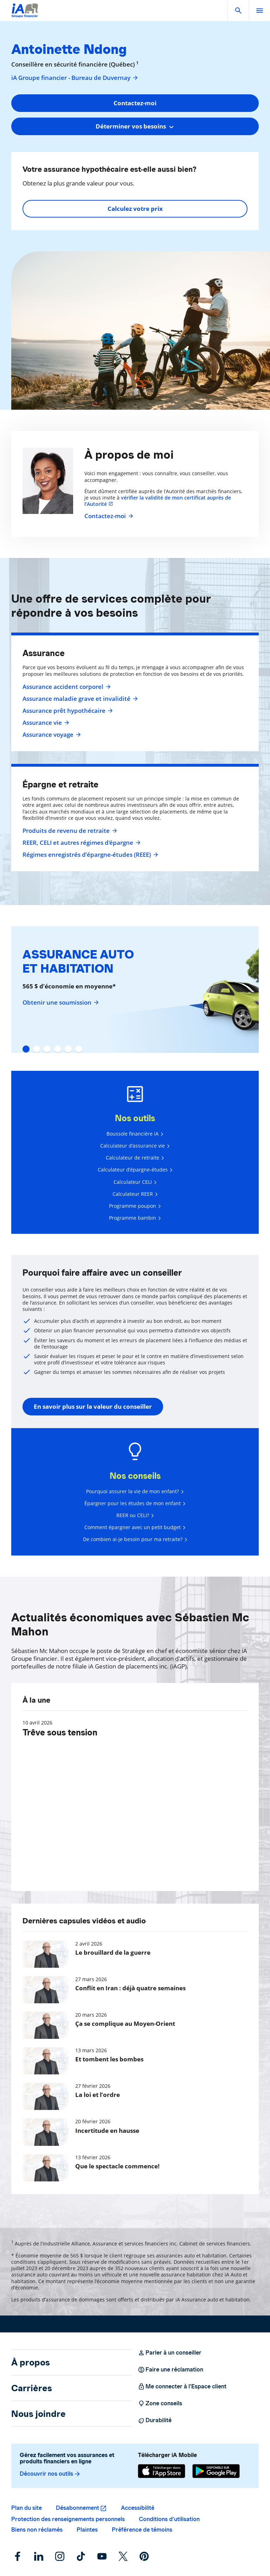 The image size is (270, 2576). What do you see at coordinates (50, 2473) in the screenshot?
I see `Découvrir nos outils` at bounding box center [50, 2473].